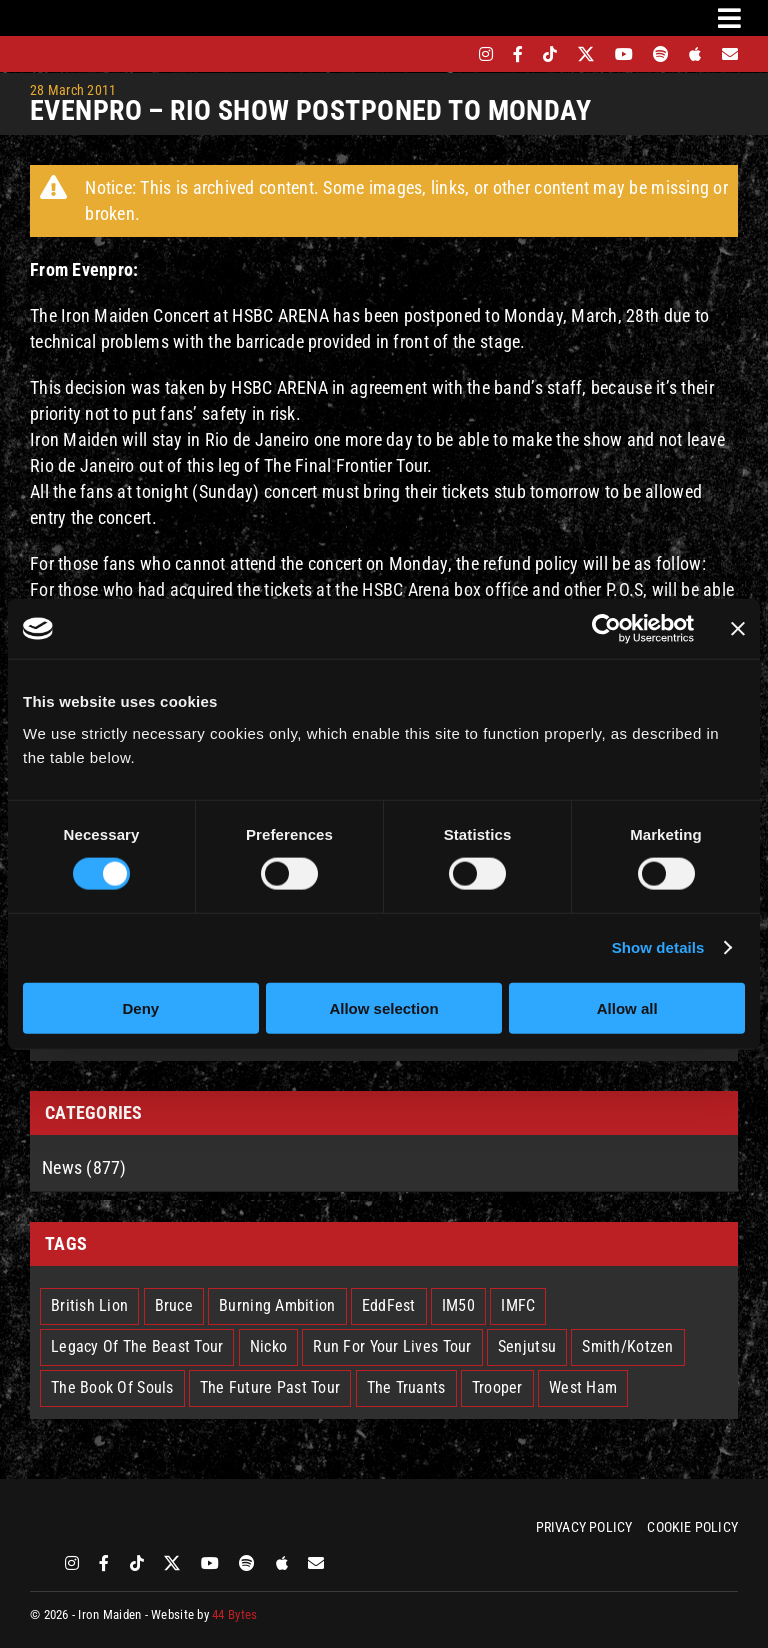  I want to click on Bruce [Bruce (18 items)], so click(174, 1305).